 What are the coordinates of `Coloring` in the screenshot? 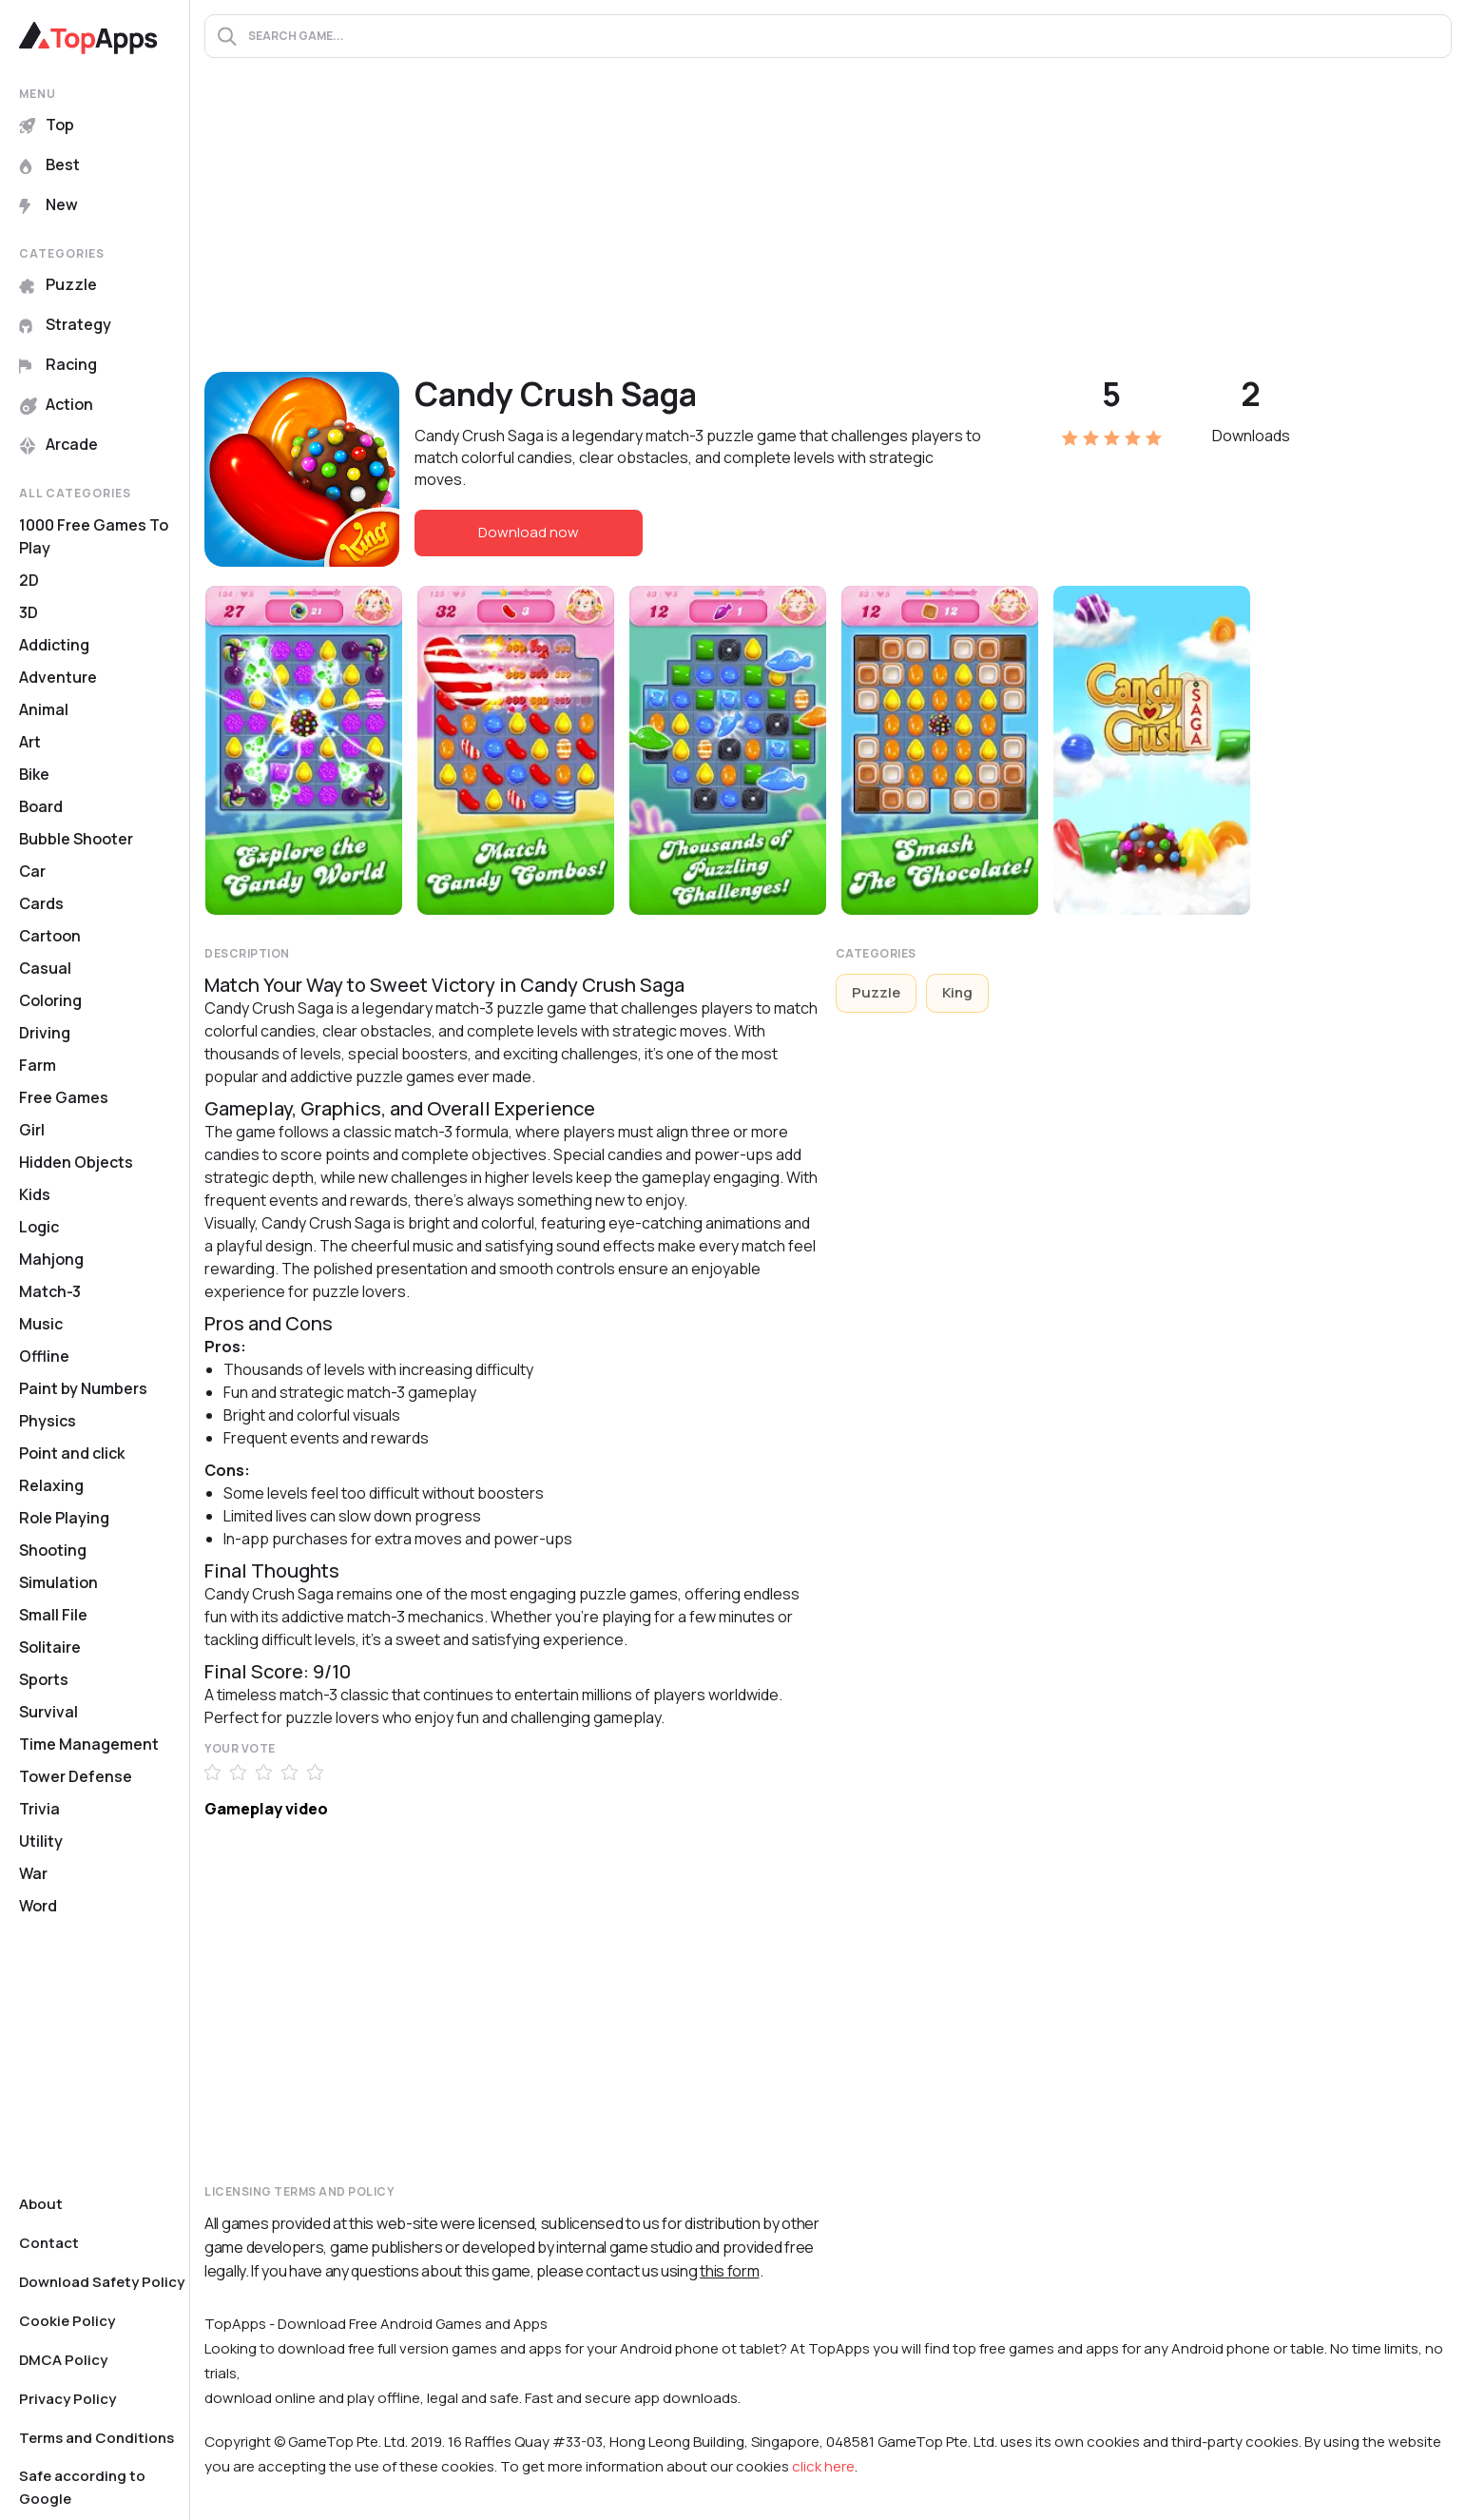 It's located at (50, 1000).